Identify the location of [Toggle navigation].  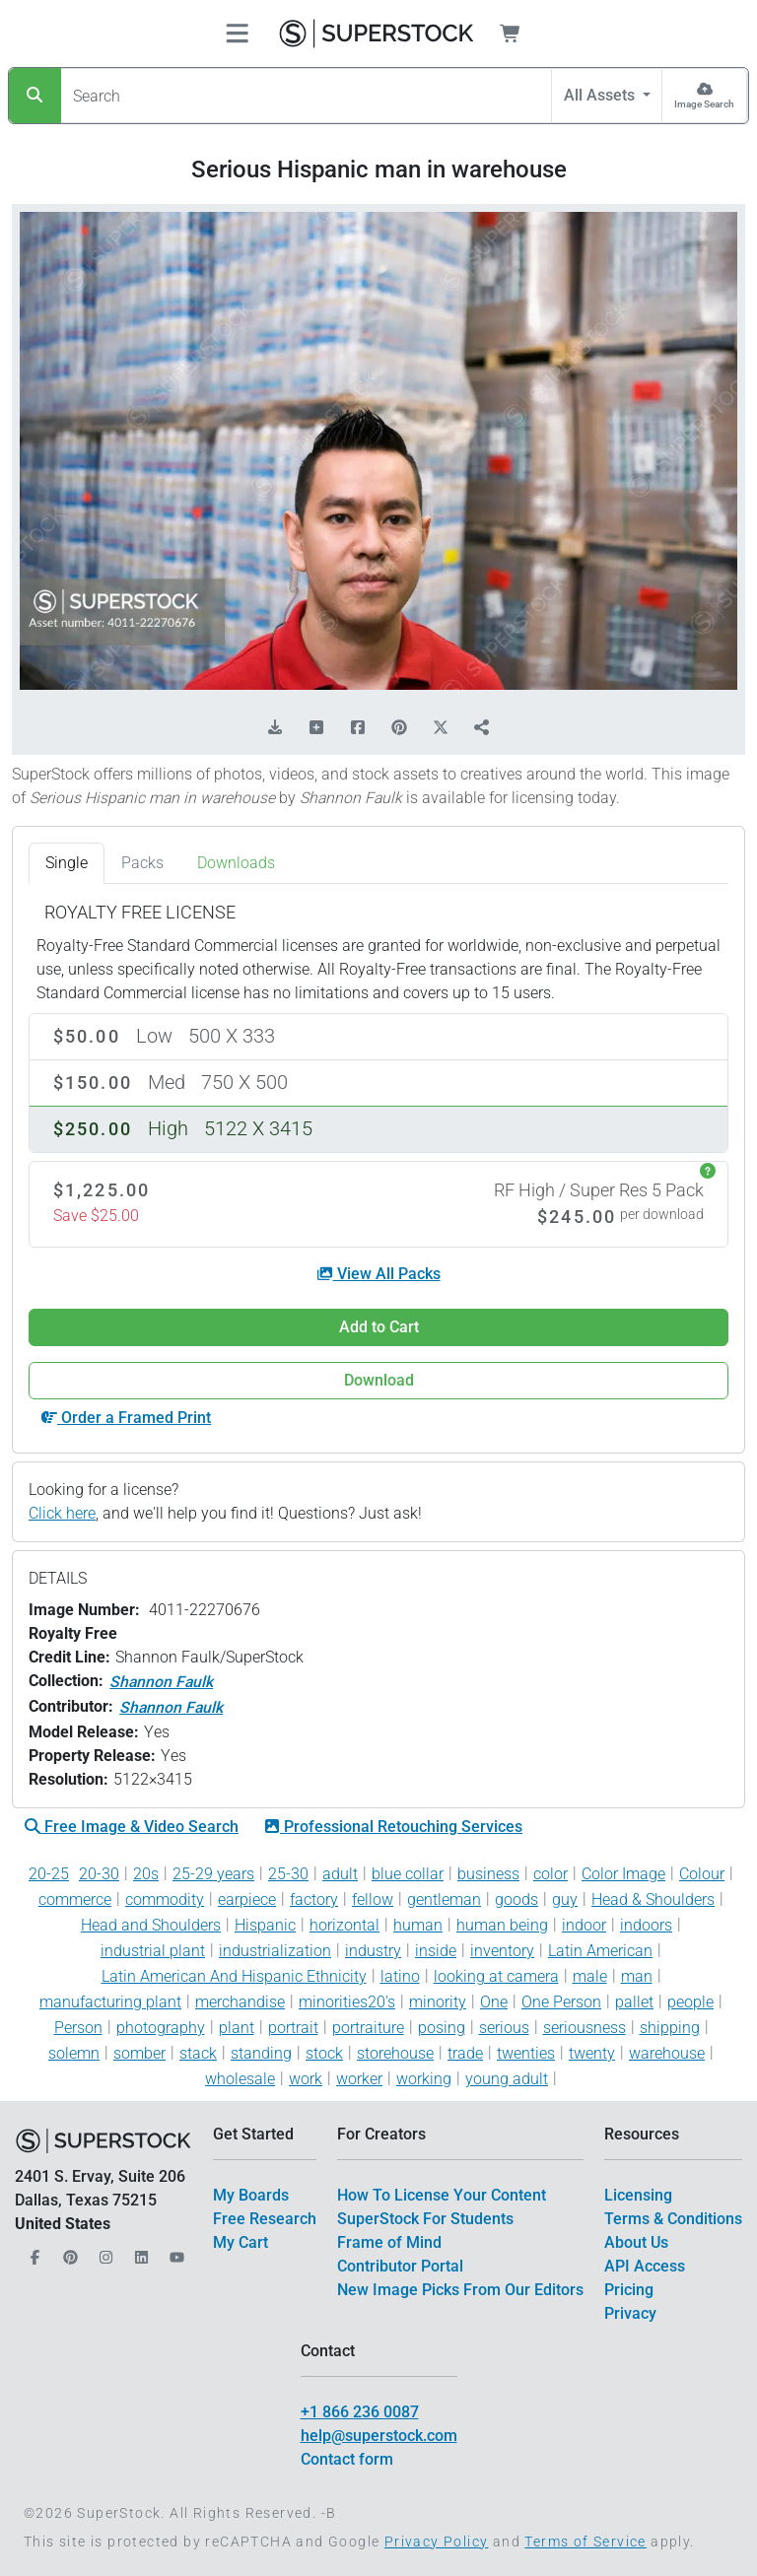
(237, 33).